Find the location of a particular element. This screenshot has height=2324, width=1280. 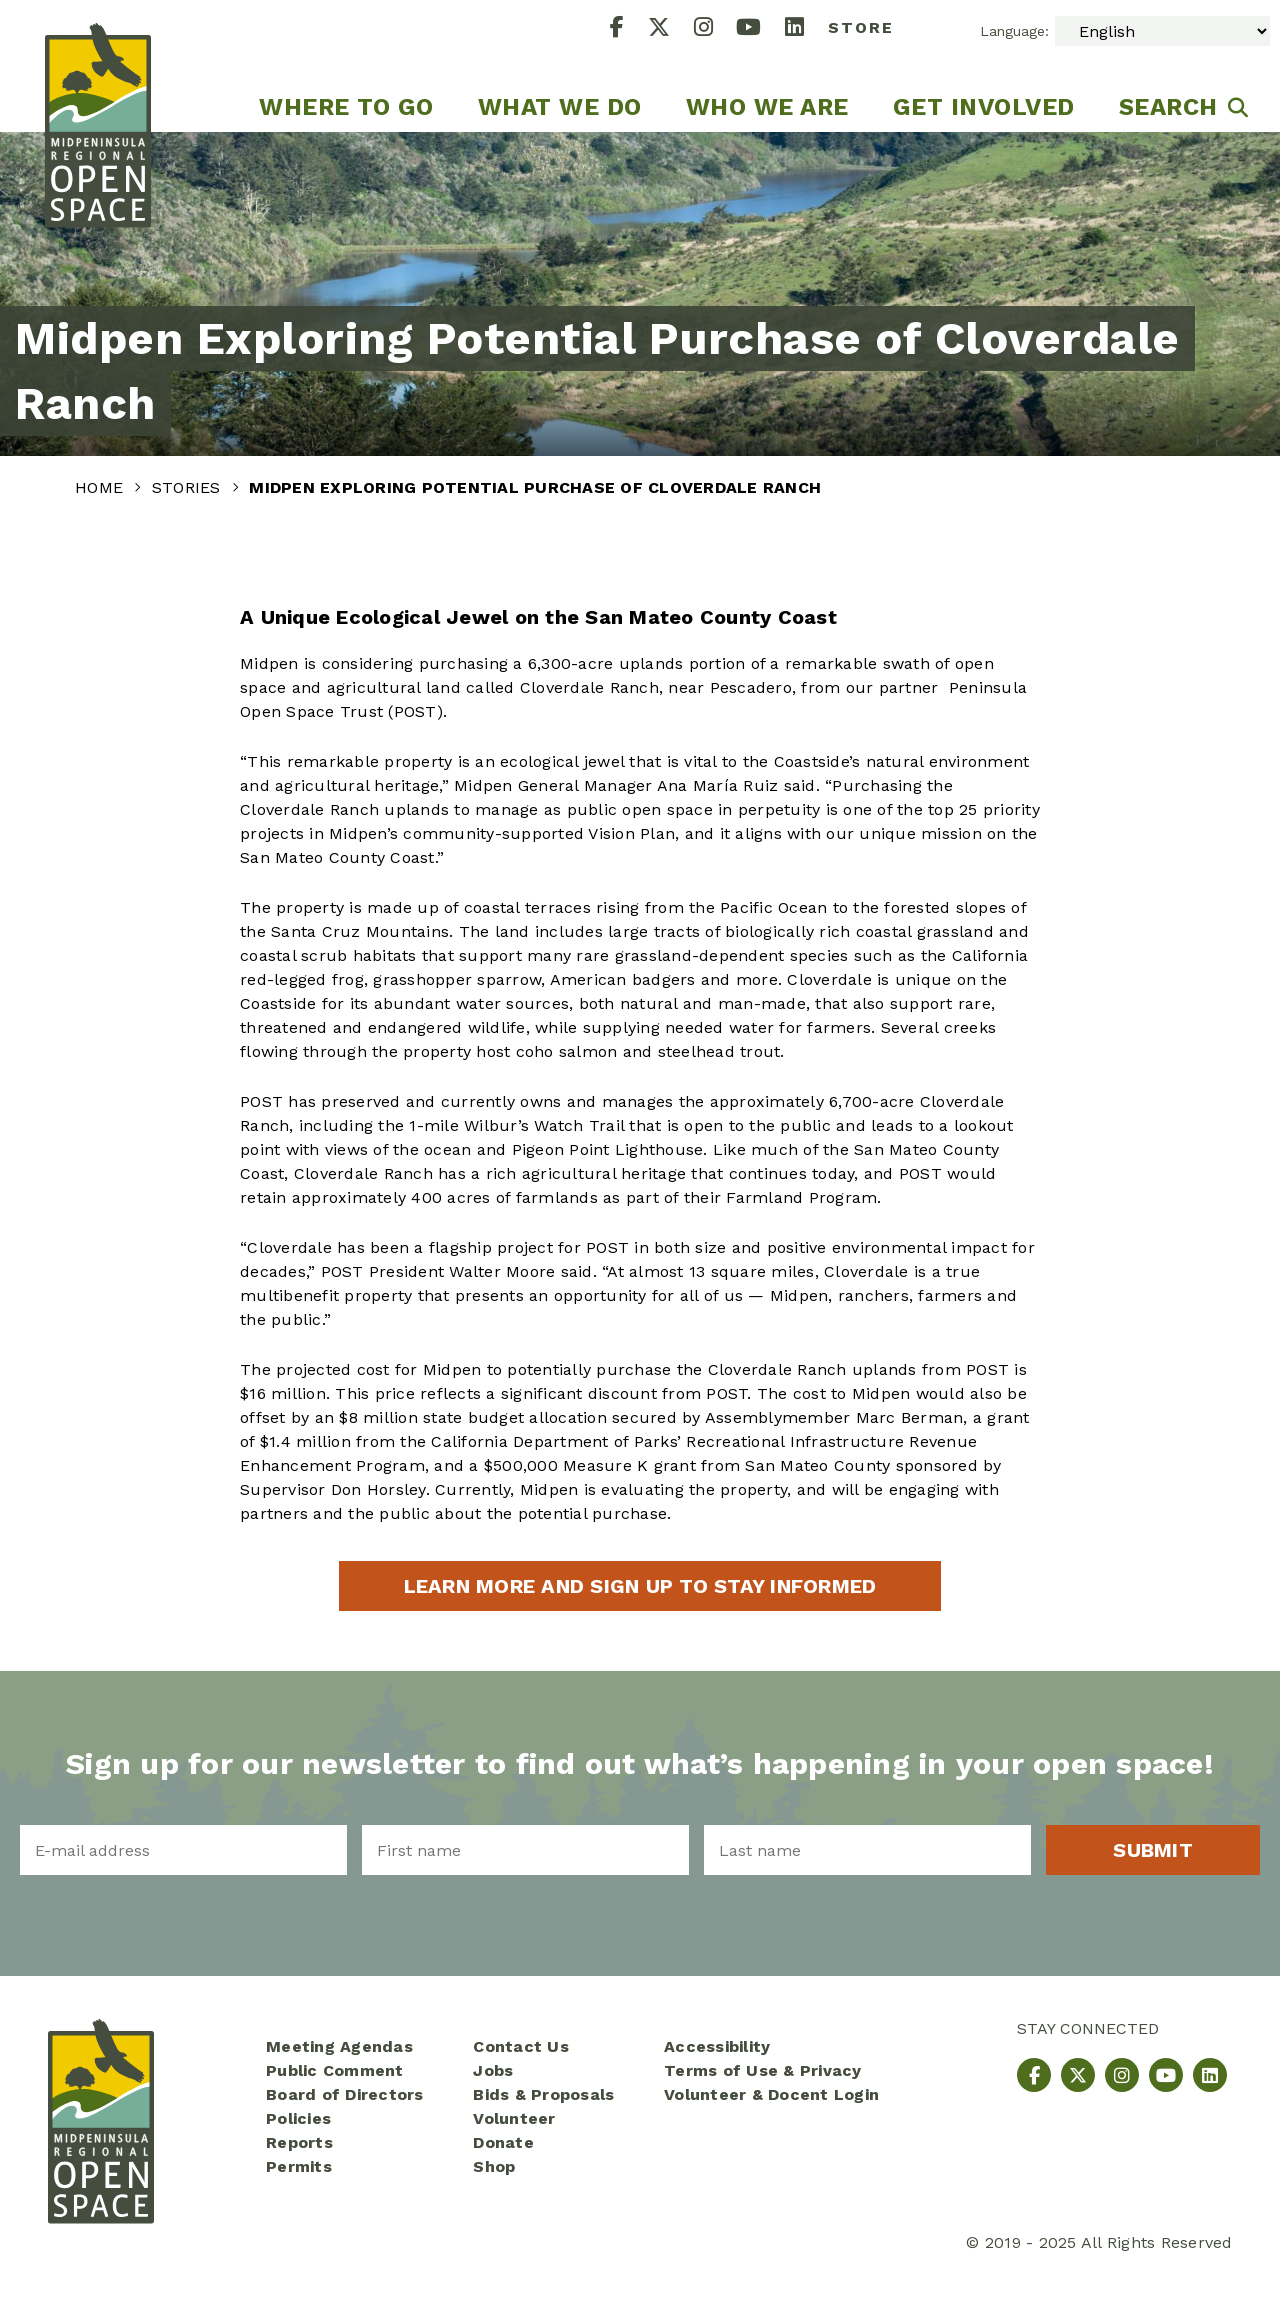

Volunteer & Docent Login is located at coordinates (771, 2094).